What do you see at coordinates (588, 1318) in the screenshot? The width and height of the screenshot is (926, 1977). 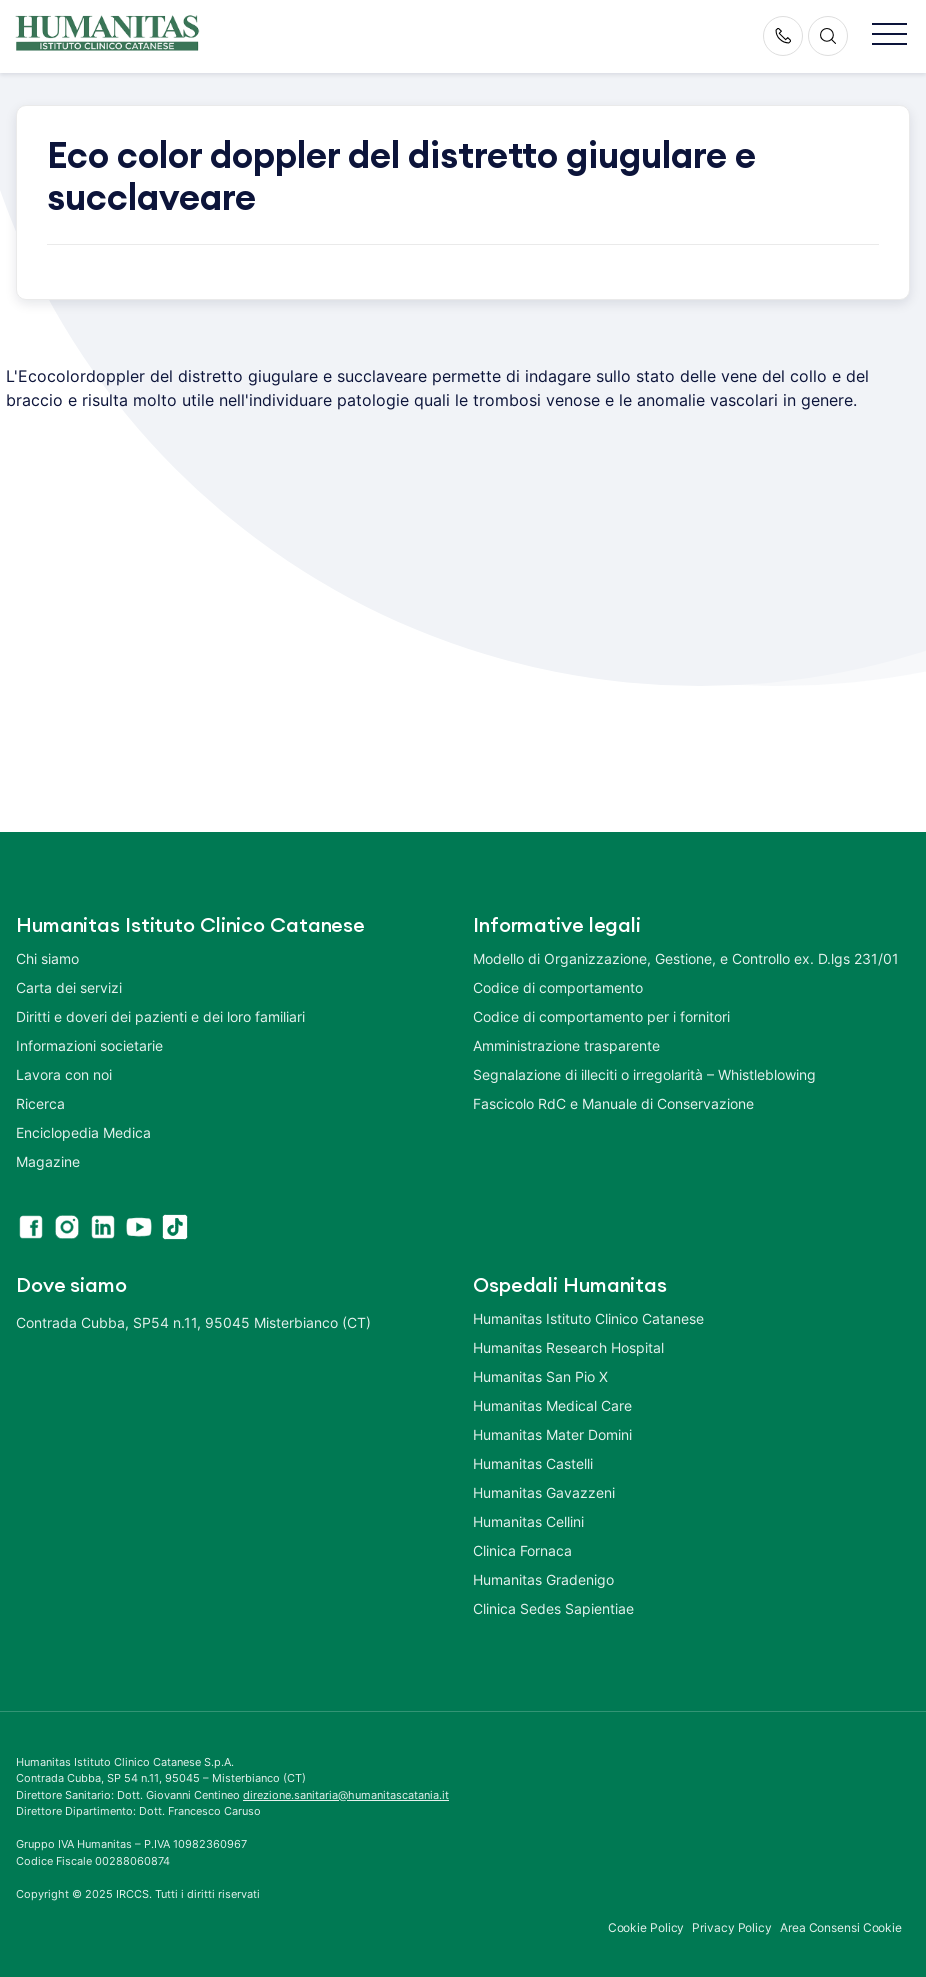 I see `Humanitas Istituto Clinico Catanese` at bounding box center [588, 1318].